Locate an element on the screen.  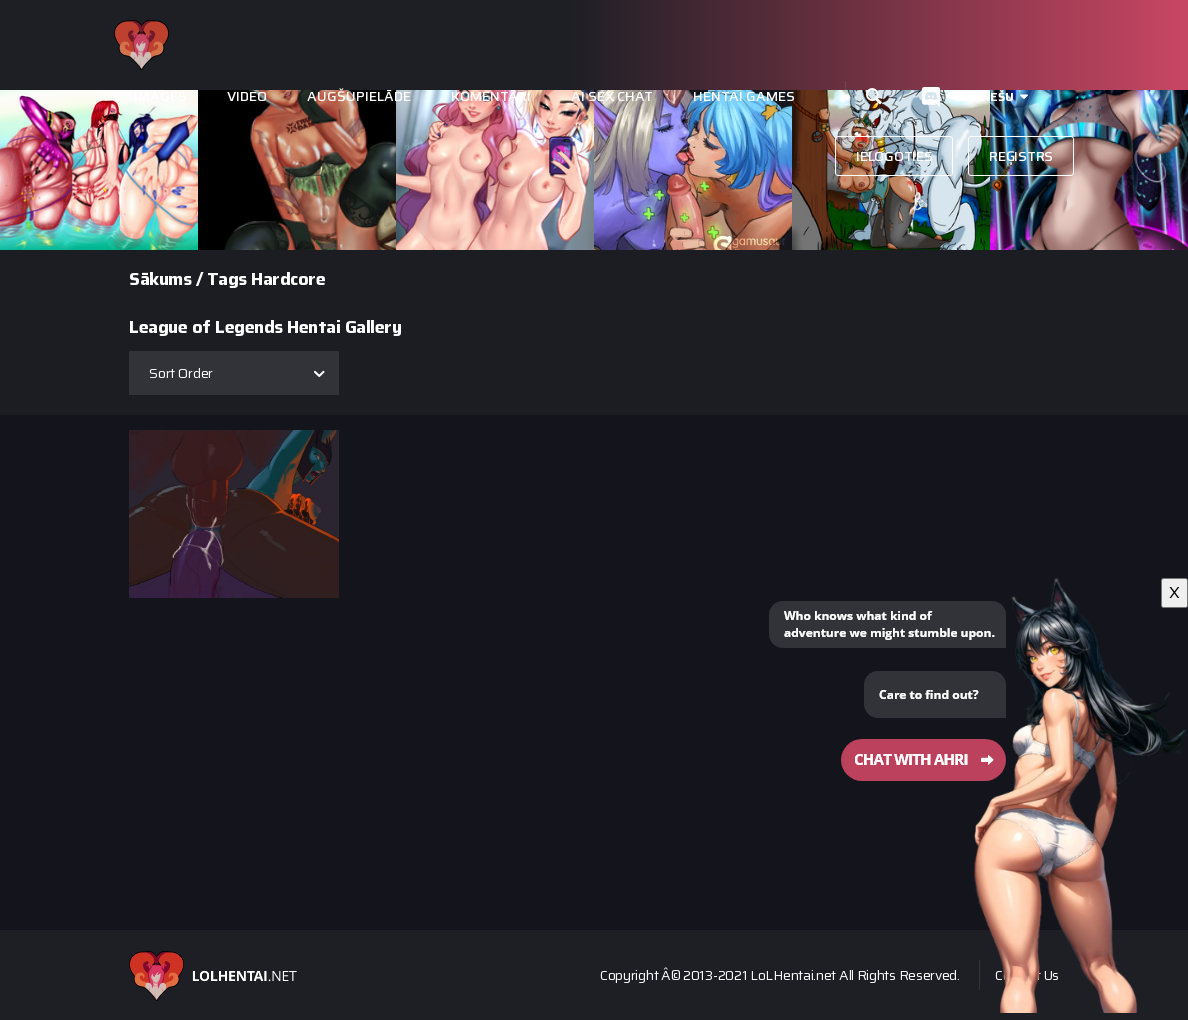
Reģistrs is located at coordinates (1021, 156).